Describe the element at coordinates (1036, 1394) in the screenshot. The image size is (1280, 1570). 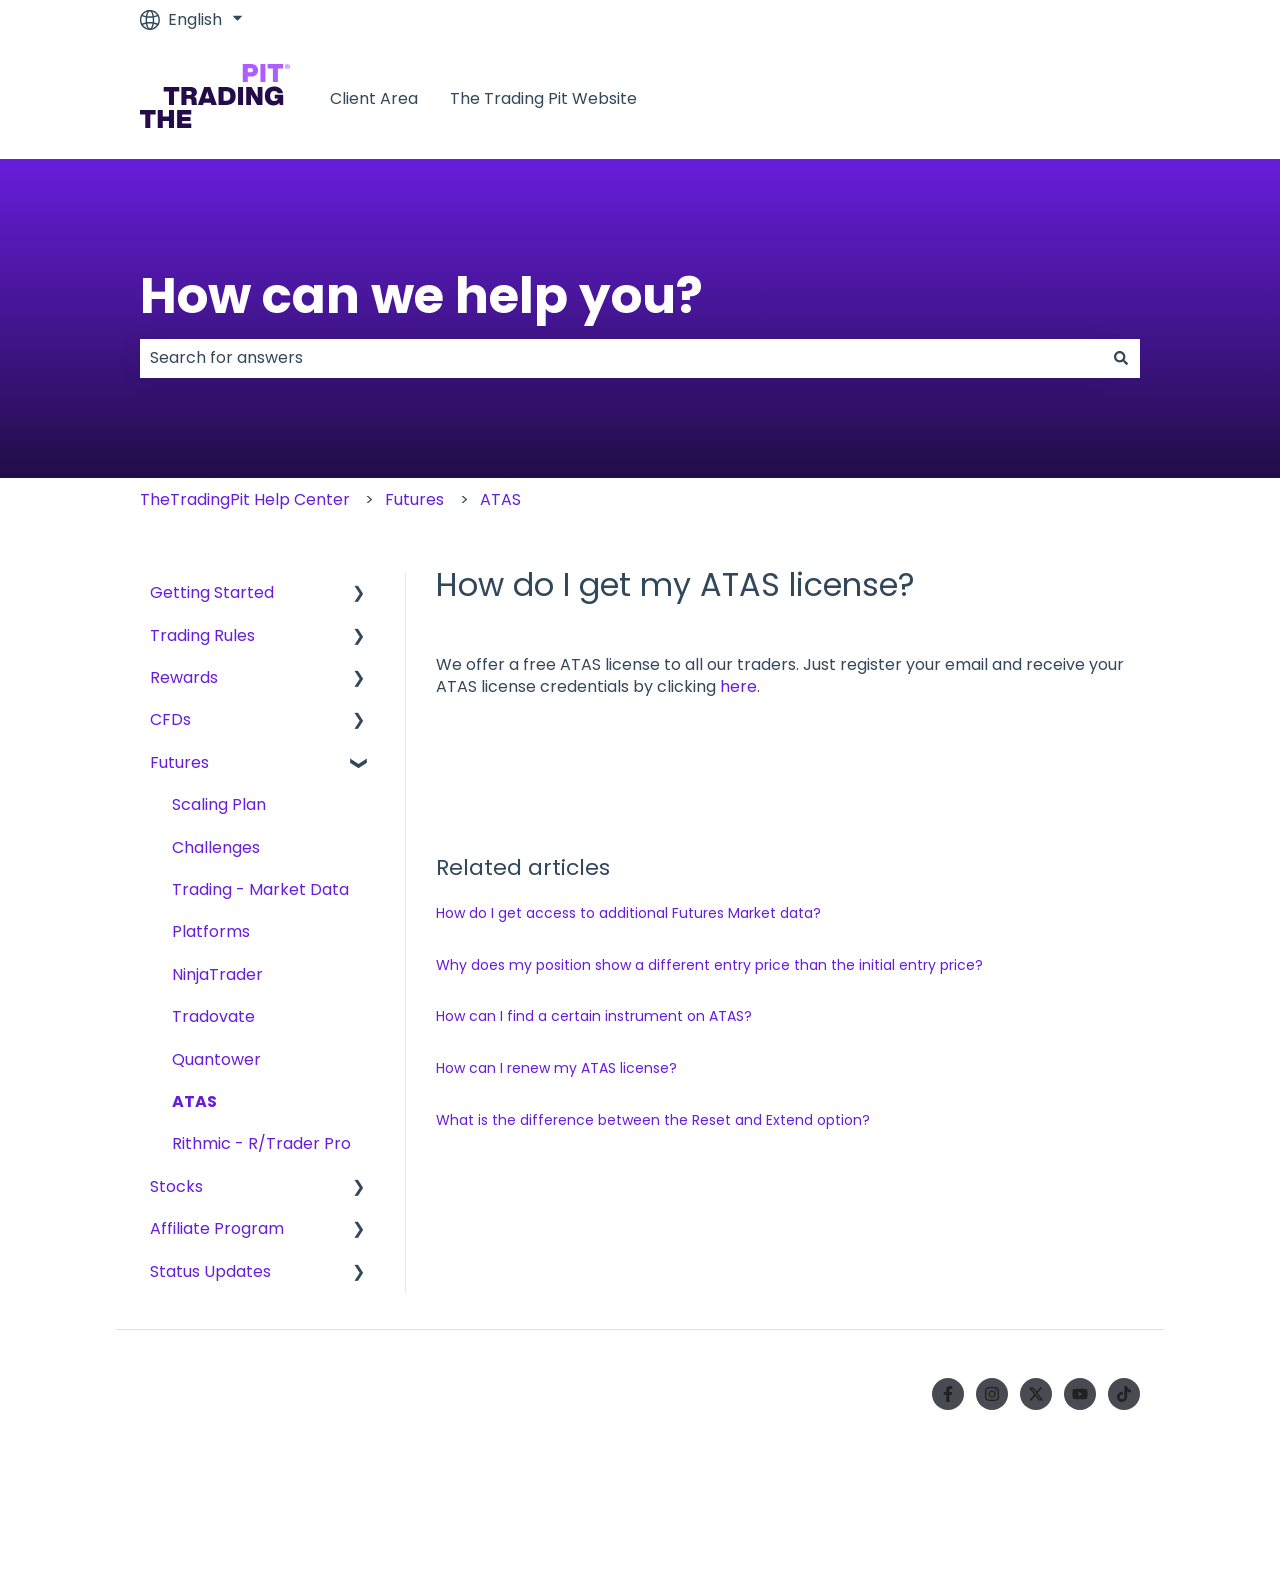
I see `[Follow us on Twitter]` at that location.